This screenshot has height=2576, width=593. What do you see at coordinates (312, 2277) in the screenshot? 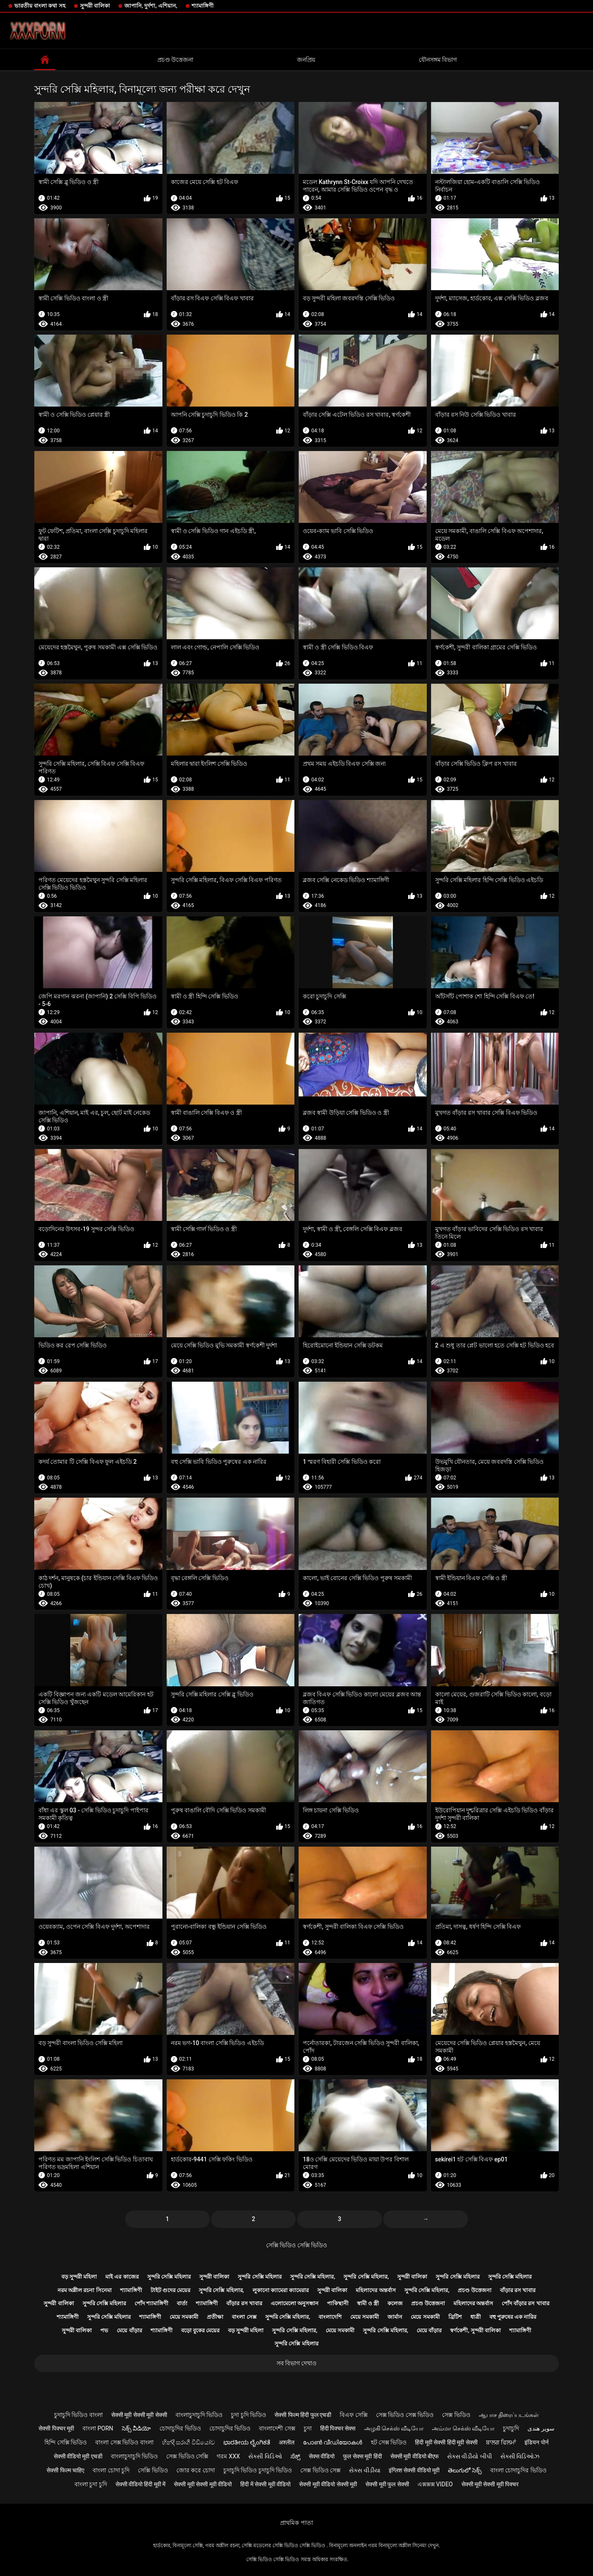
I see `সুন্দরি সেক্সি মহিলার,` at bounding box center [312, 2277].